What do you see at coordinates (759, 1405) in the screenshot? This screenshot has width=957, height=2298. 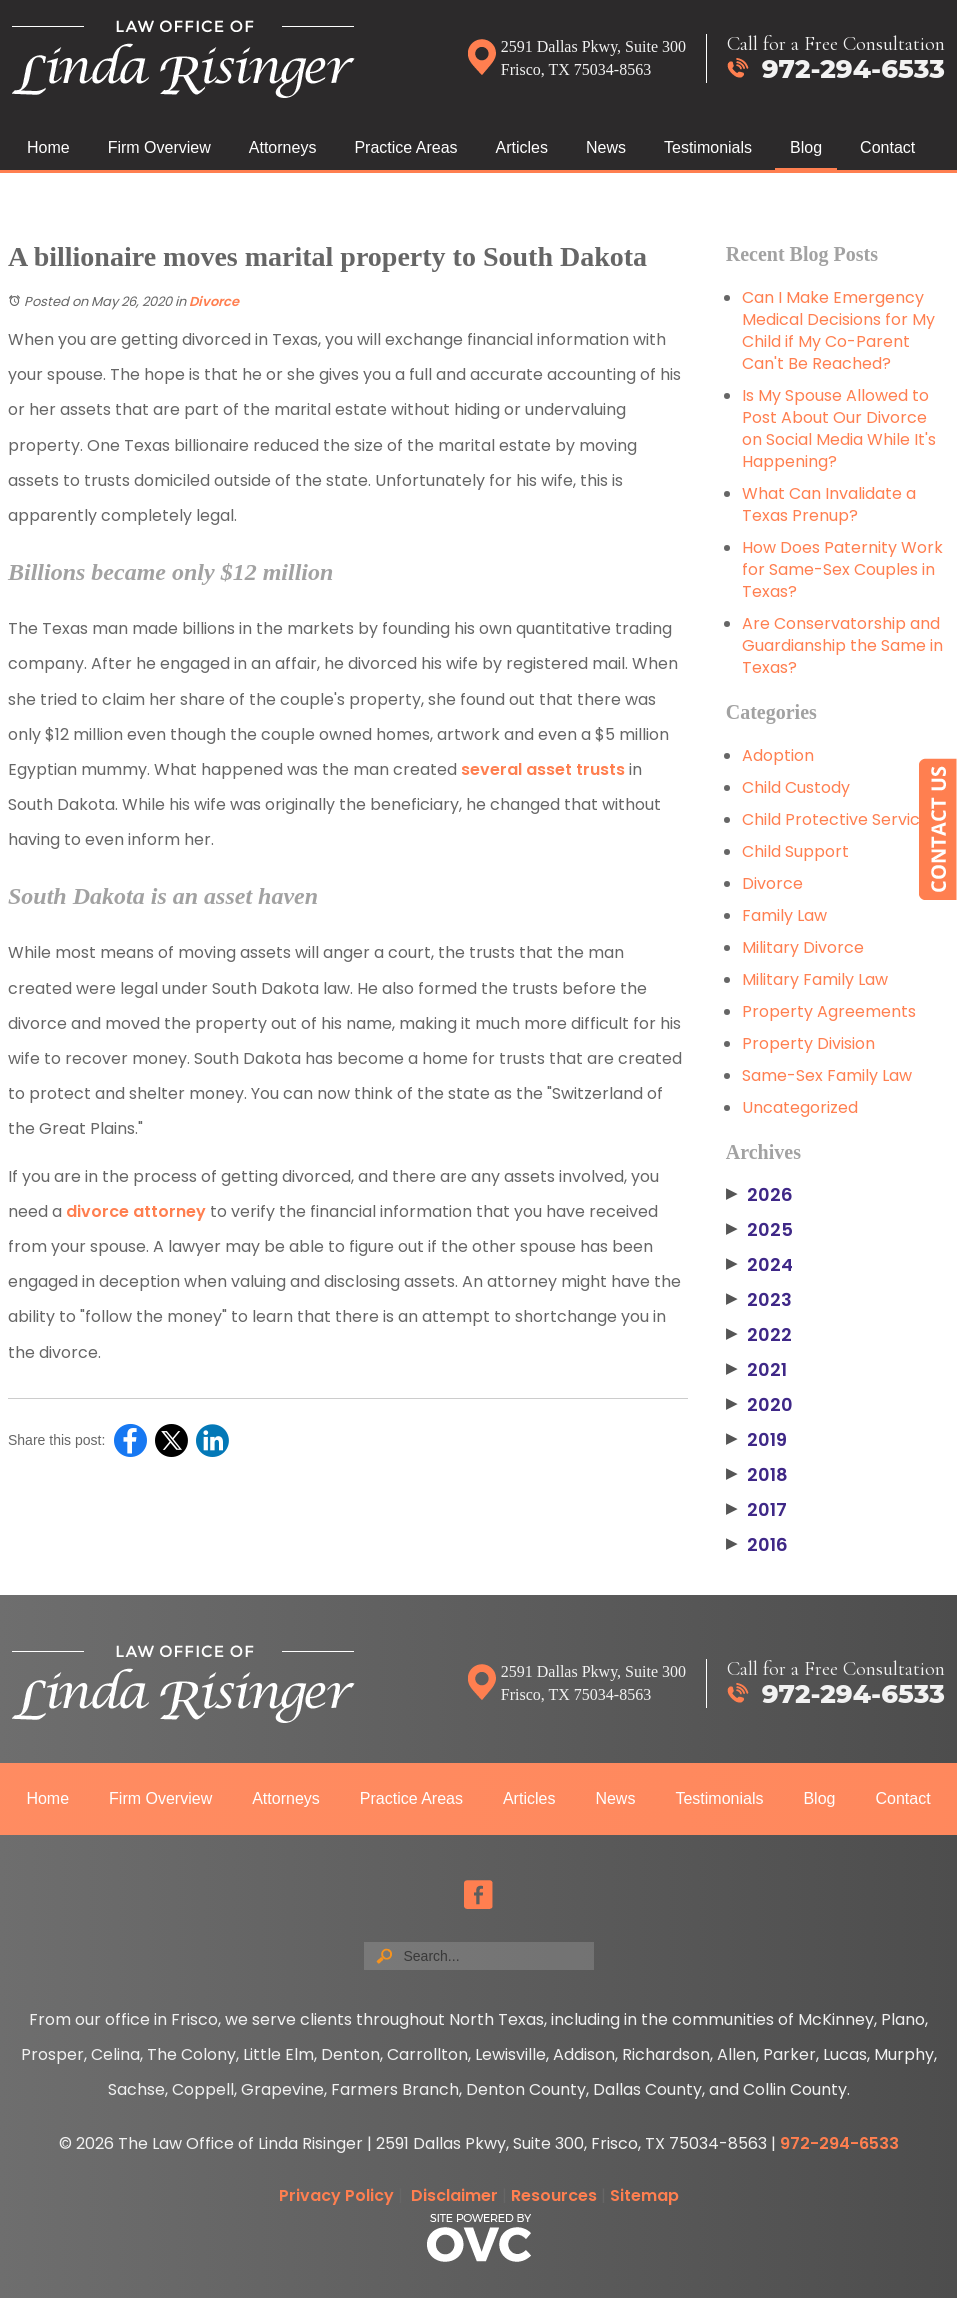 I see `2020` at bounding box center [759, 1405].